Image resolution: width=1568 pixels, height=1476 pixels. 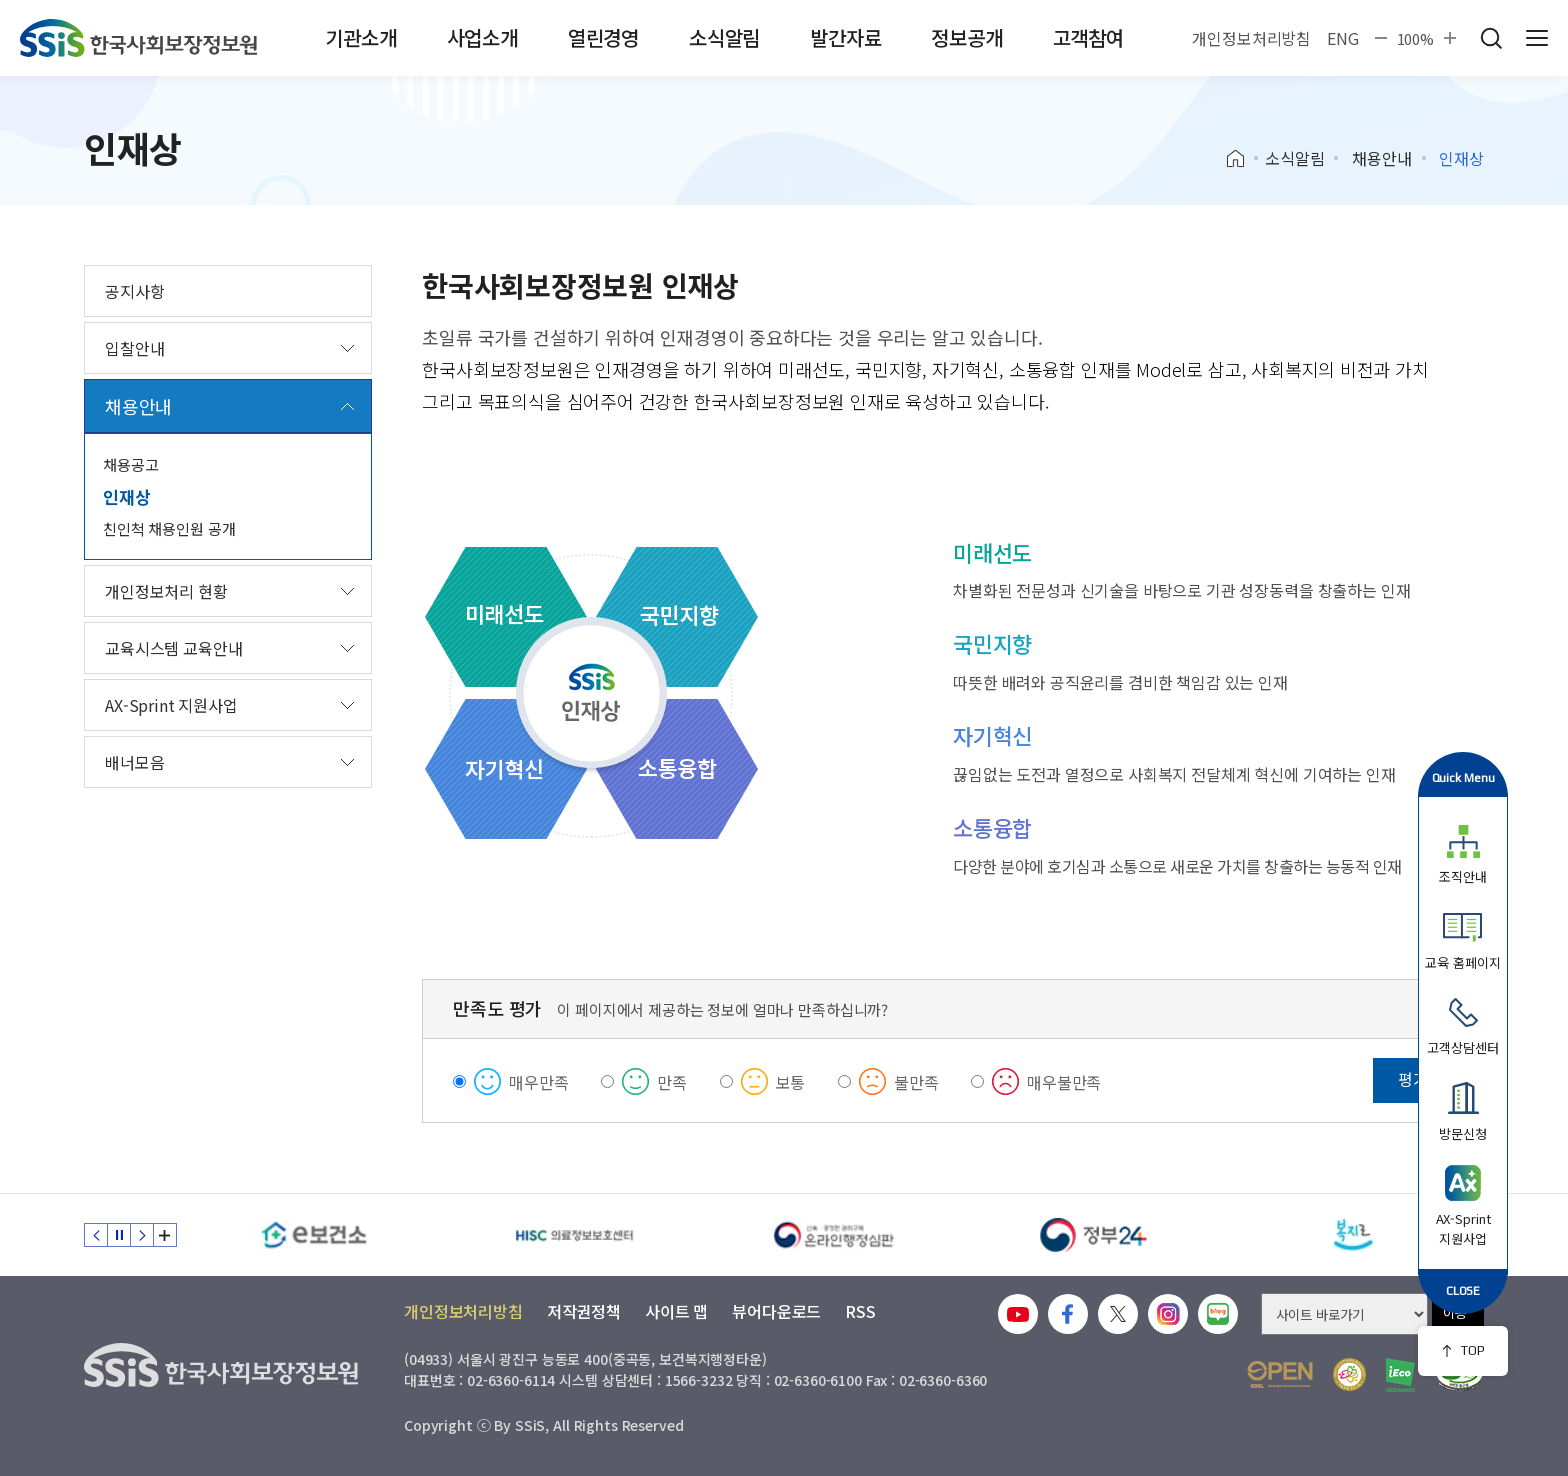 What do you see at coordinates (724, 37) in the screenshot?
I see `소식알림` at bounding box center [724, 37].